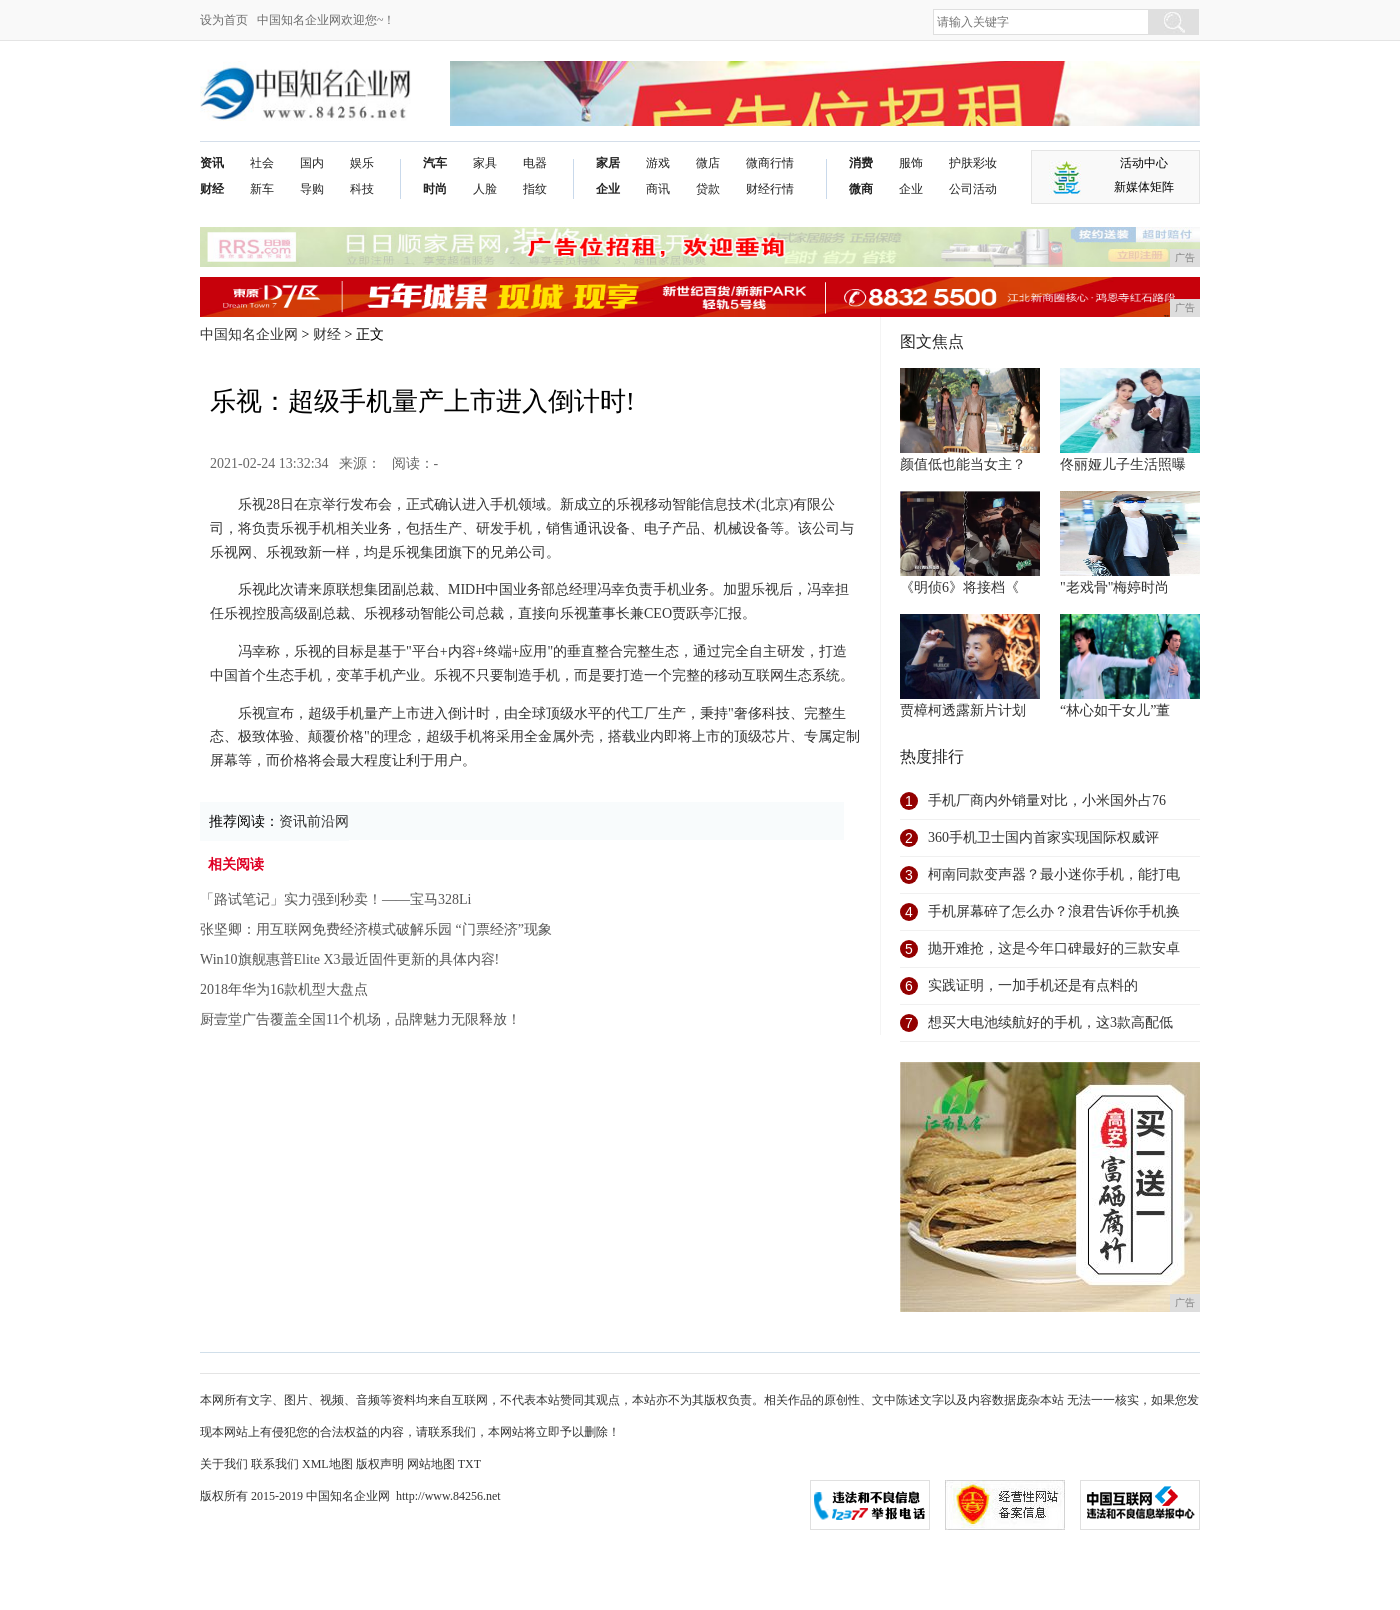 This screenshot has height=1610, width=1400. I want to click on 佟丽娅儿子生活照曝, so click(1123, 464).